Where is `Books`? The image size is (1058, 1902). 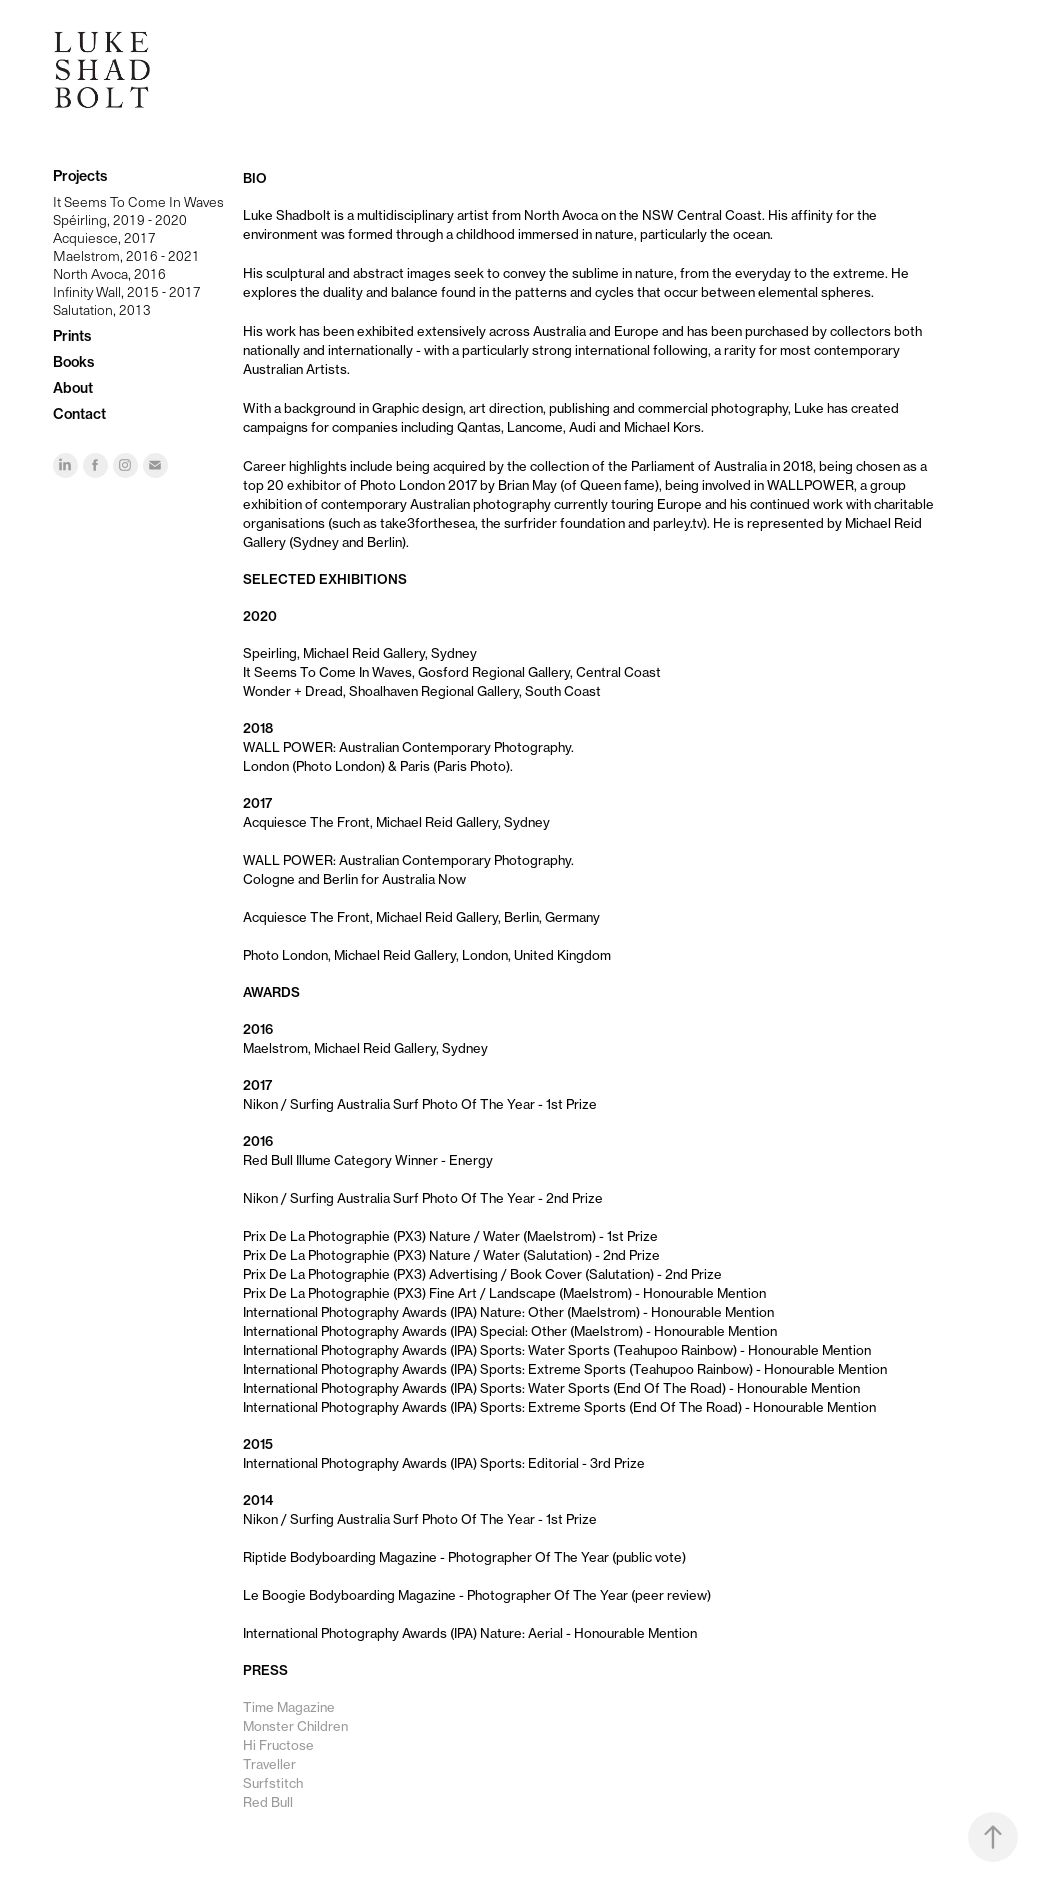
Books is located at coordinates (73, 362).